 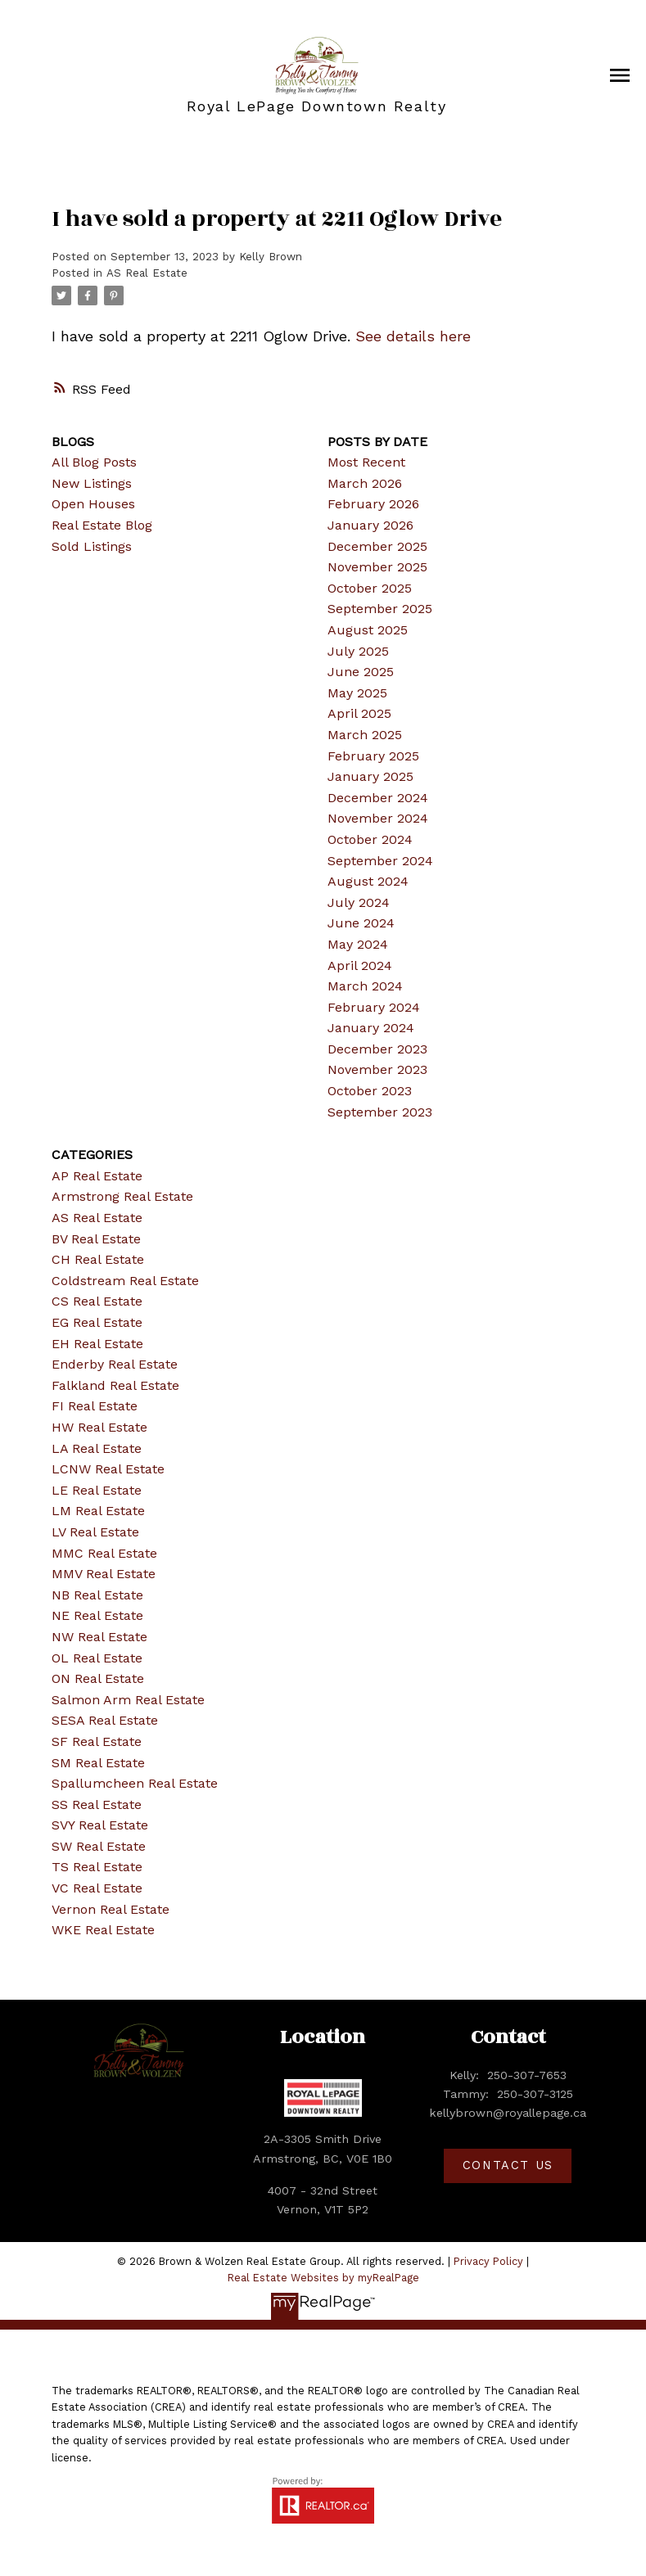 What do you see at coordinates (104, 1573) in the screenshot?
I see `MMV Real Estate` at bounding box center [104, 1573].